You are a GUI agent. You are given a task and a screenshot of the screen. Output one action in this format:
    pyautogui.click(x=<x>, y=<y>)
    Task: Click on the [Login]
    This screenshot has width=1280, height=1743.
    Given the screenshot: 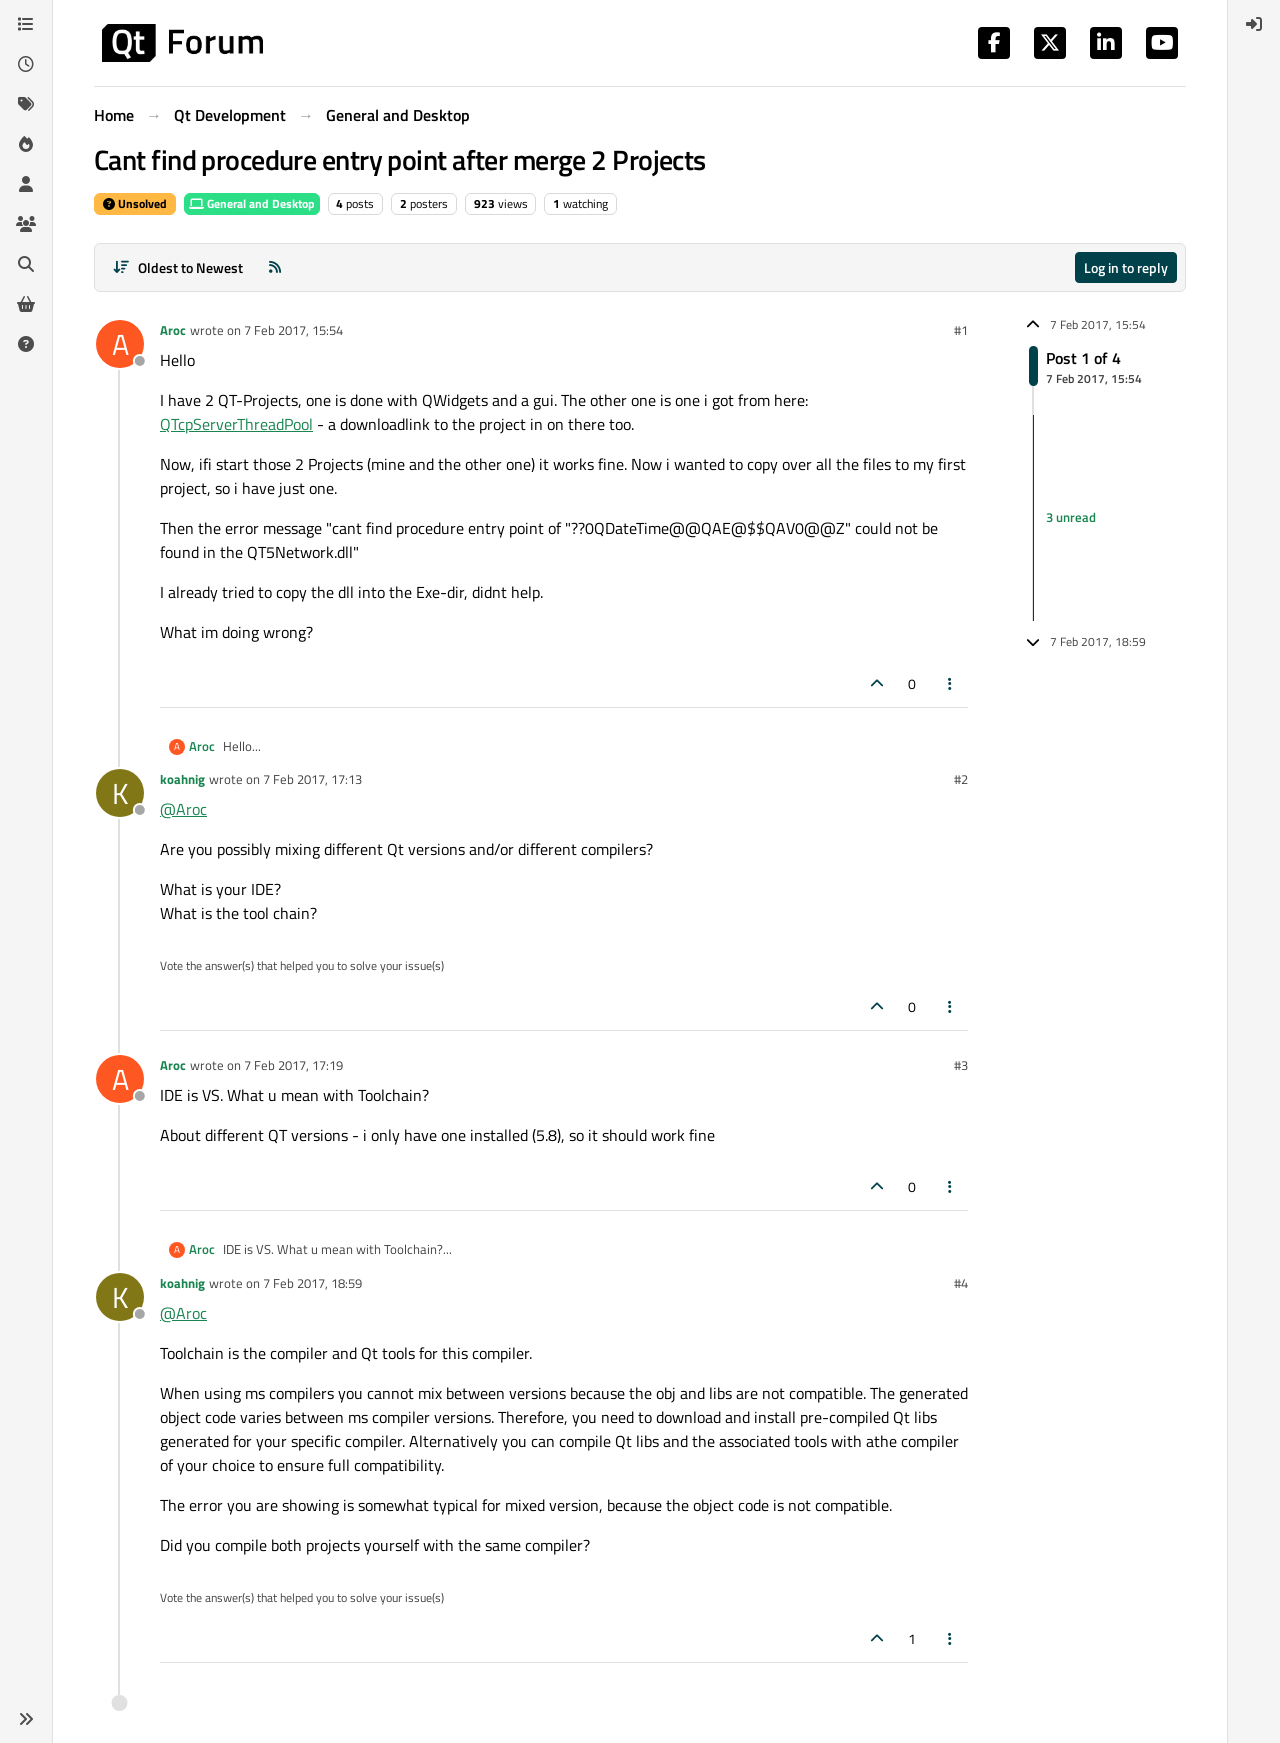 What is the action you would take?
    pyautogui.click(x=1254, y=24)
    